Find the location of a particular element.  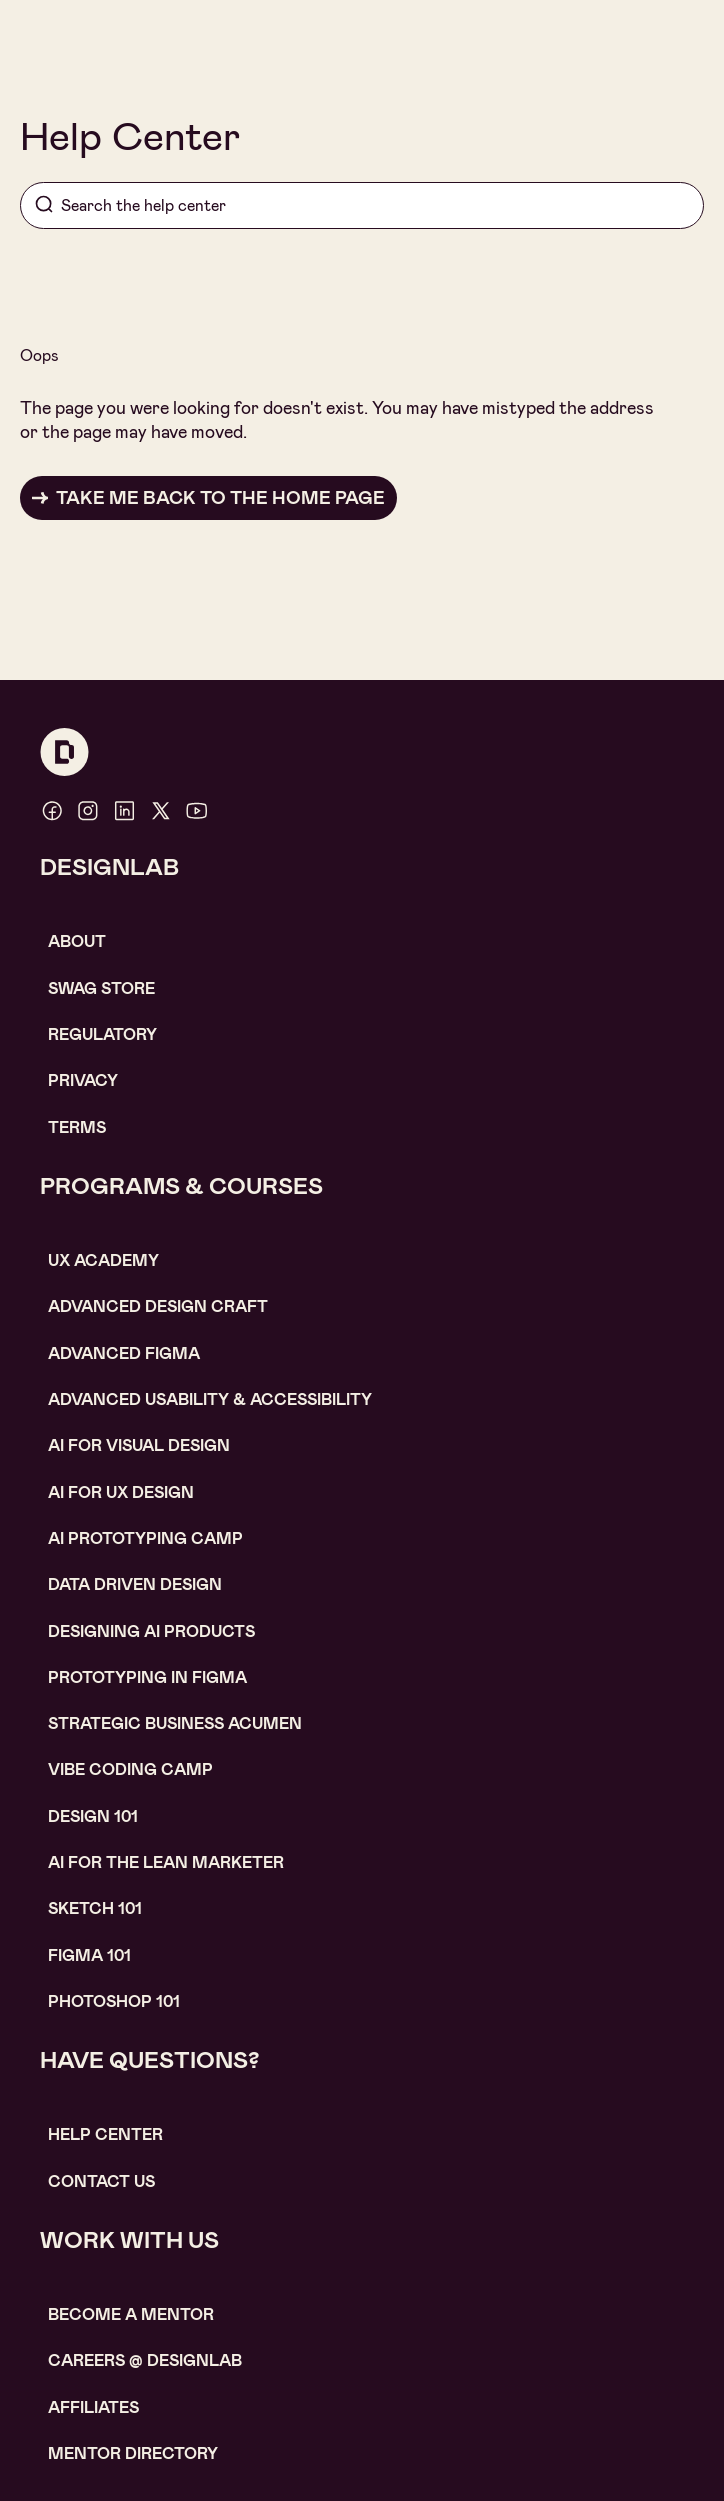

AI Prototyping CAMP is located at coordinates (145, 1538).